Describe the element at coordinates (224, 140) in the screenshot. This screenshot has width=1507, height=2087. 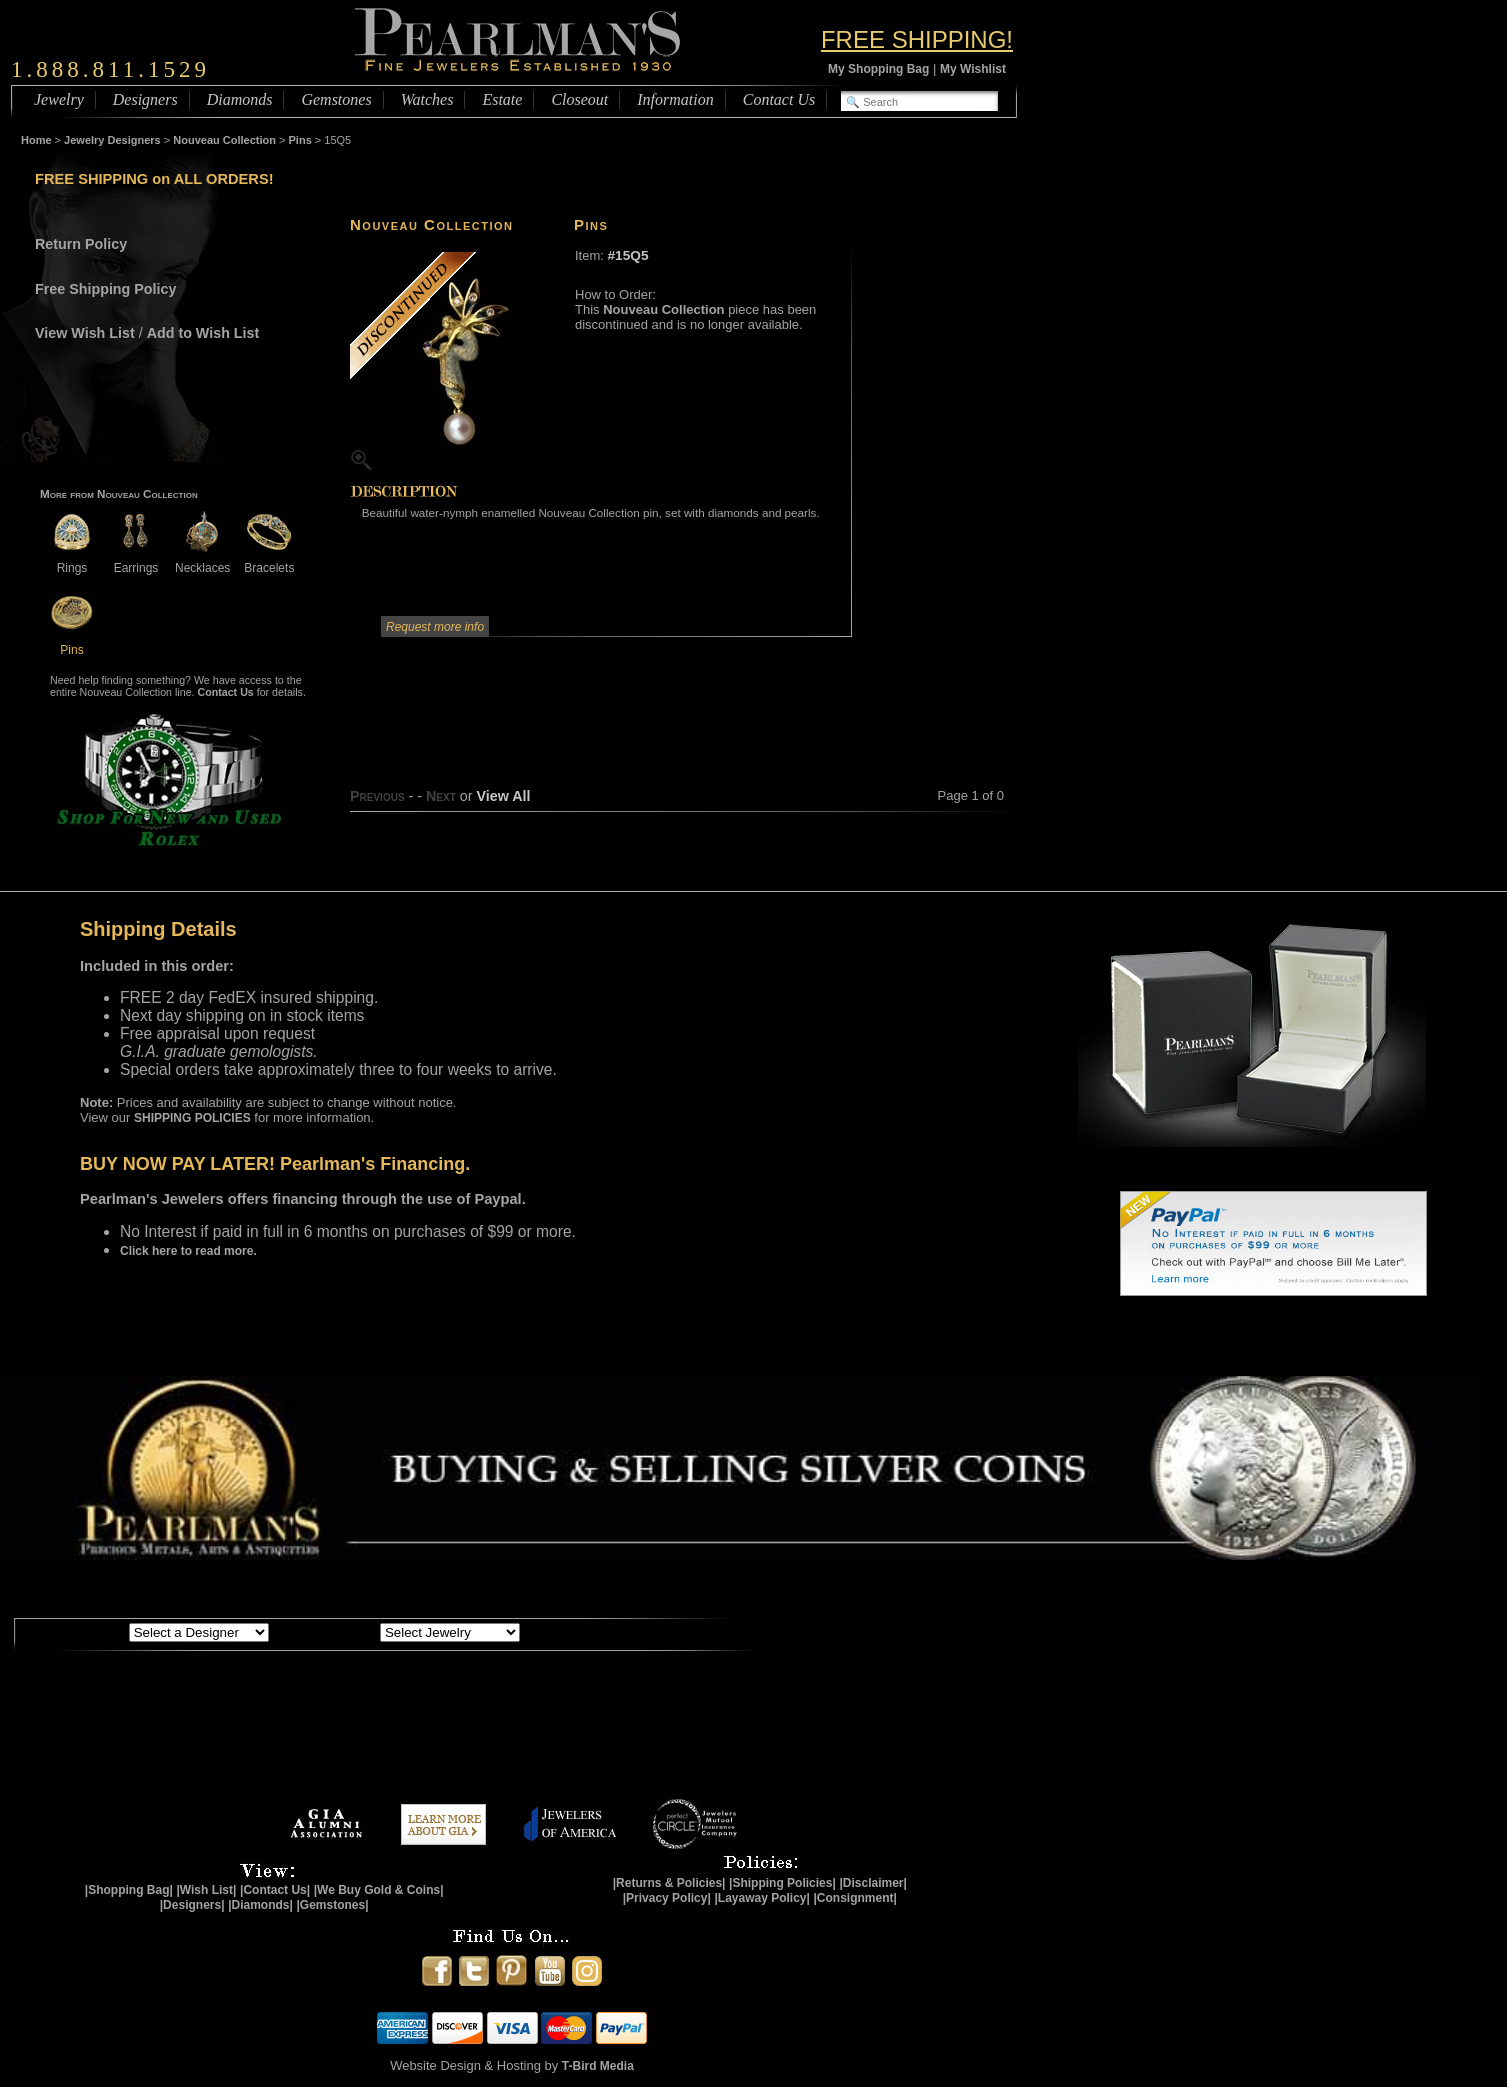
I see `Nouveau Collection` at that location.